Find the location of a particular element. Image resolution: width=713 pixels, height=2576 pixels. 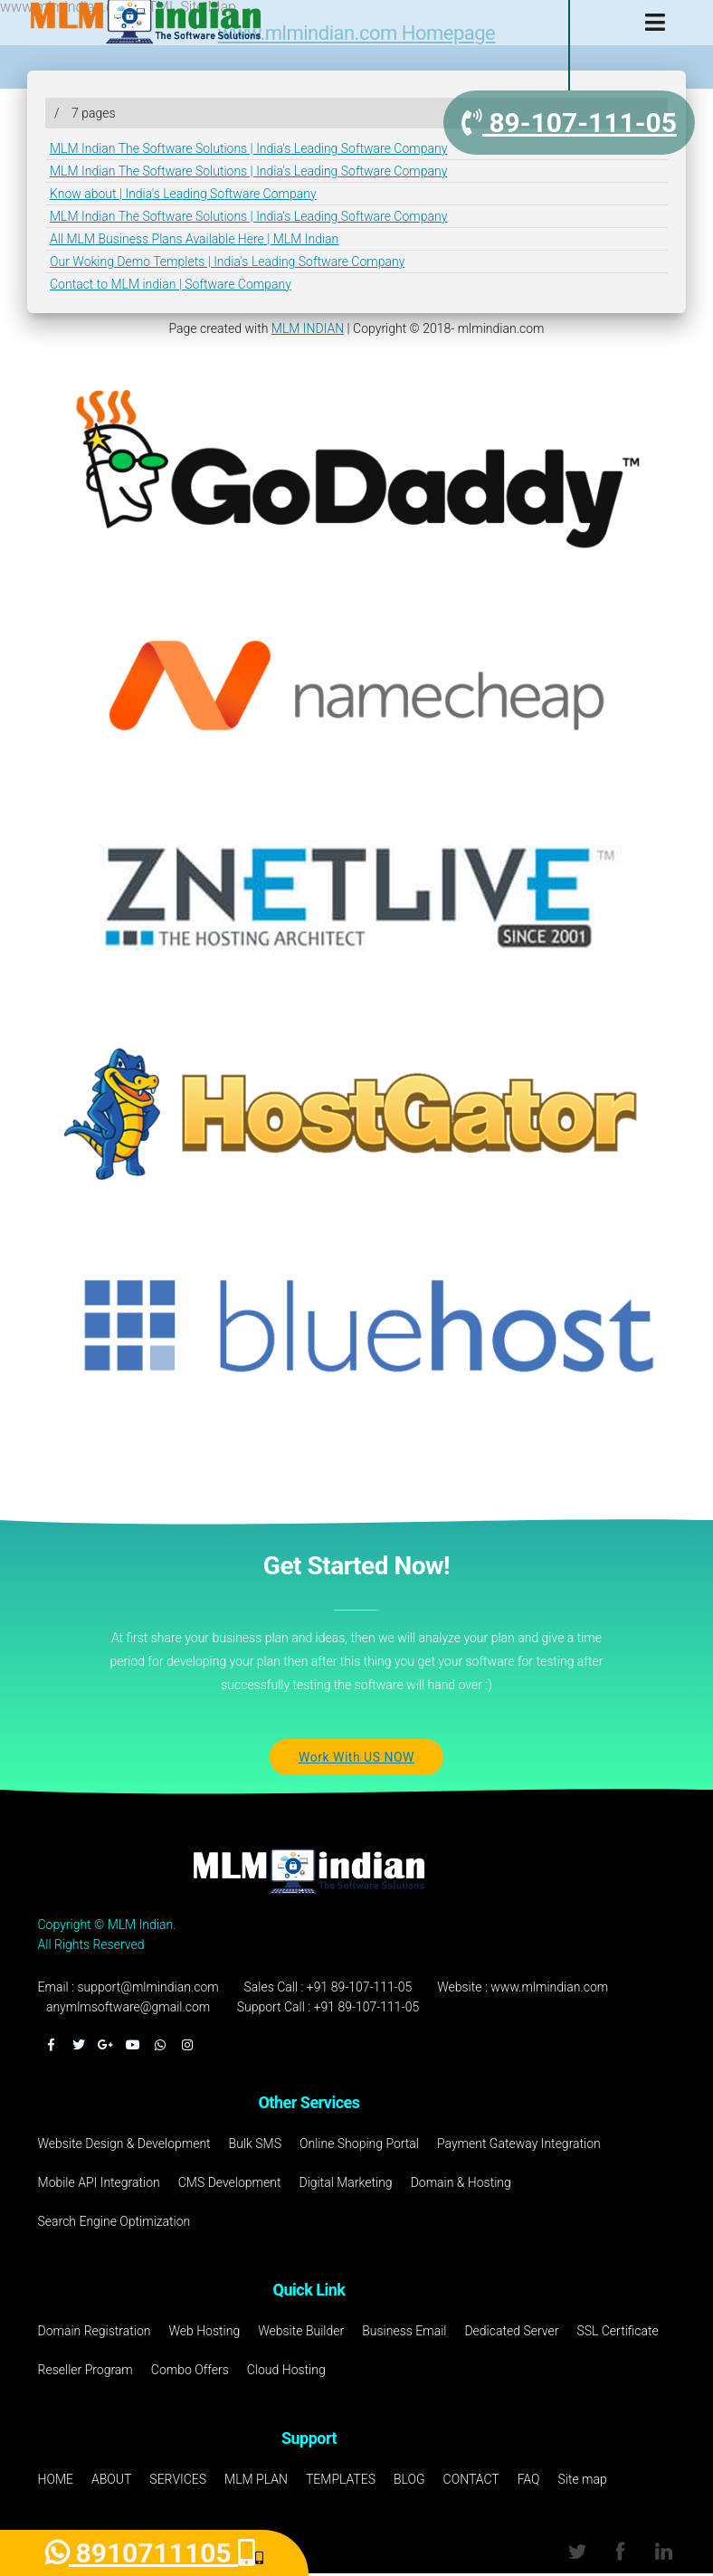

BLOG is located at coordinates (409, 2479).